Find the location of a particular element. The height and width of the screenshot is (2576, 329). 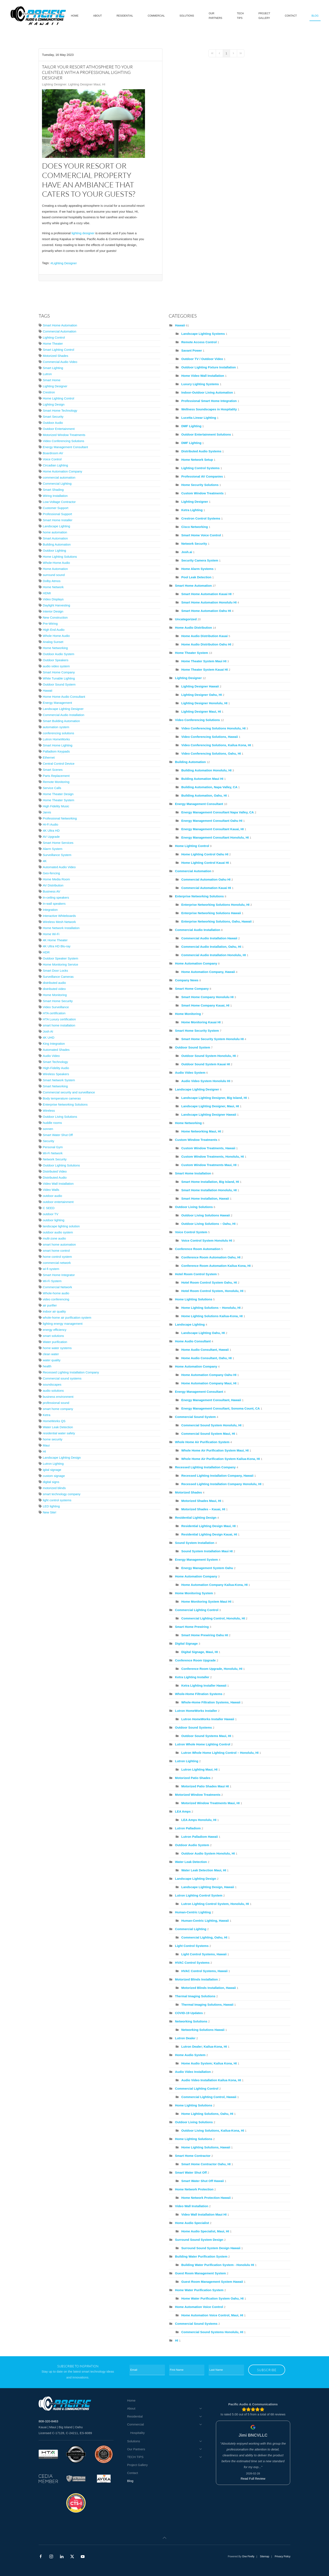

business environment is located at coordinates (58, 1396).